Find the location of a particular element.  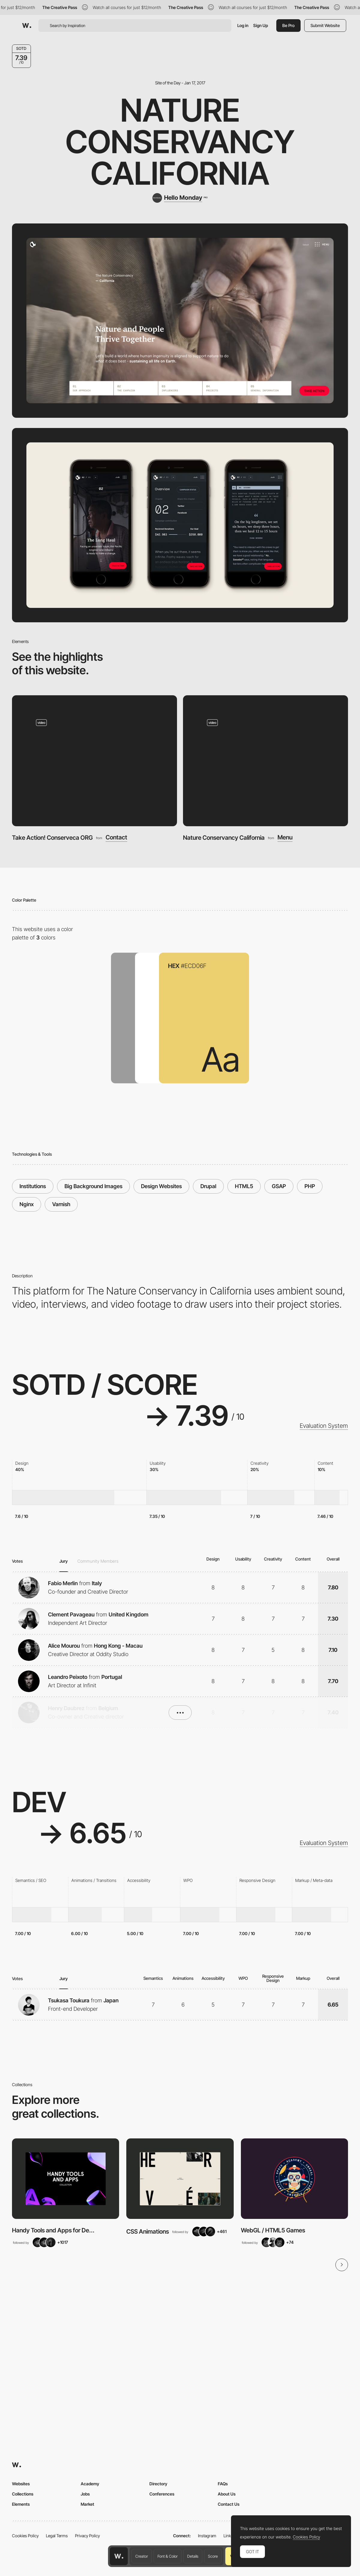

FAQs is located at coordinates (223, 2483).